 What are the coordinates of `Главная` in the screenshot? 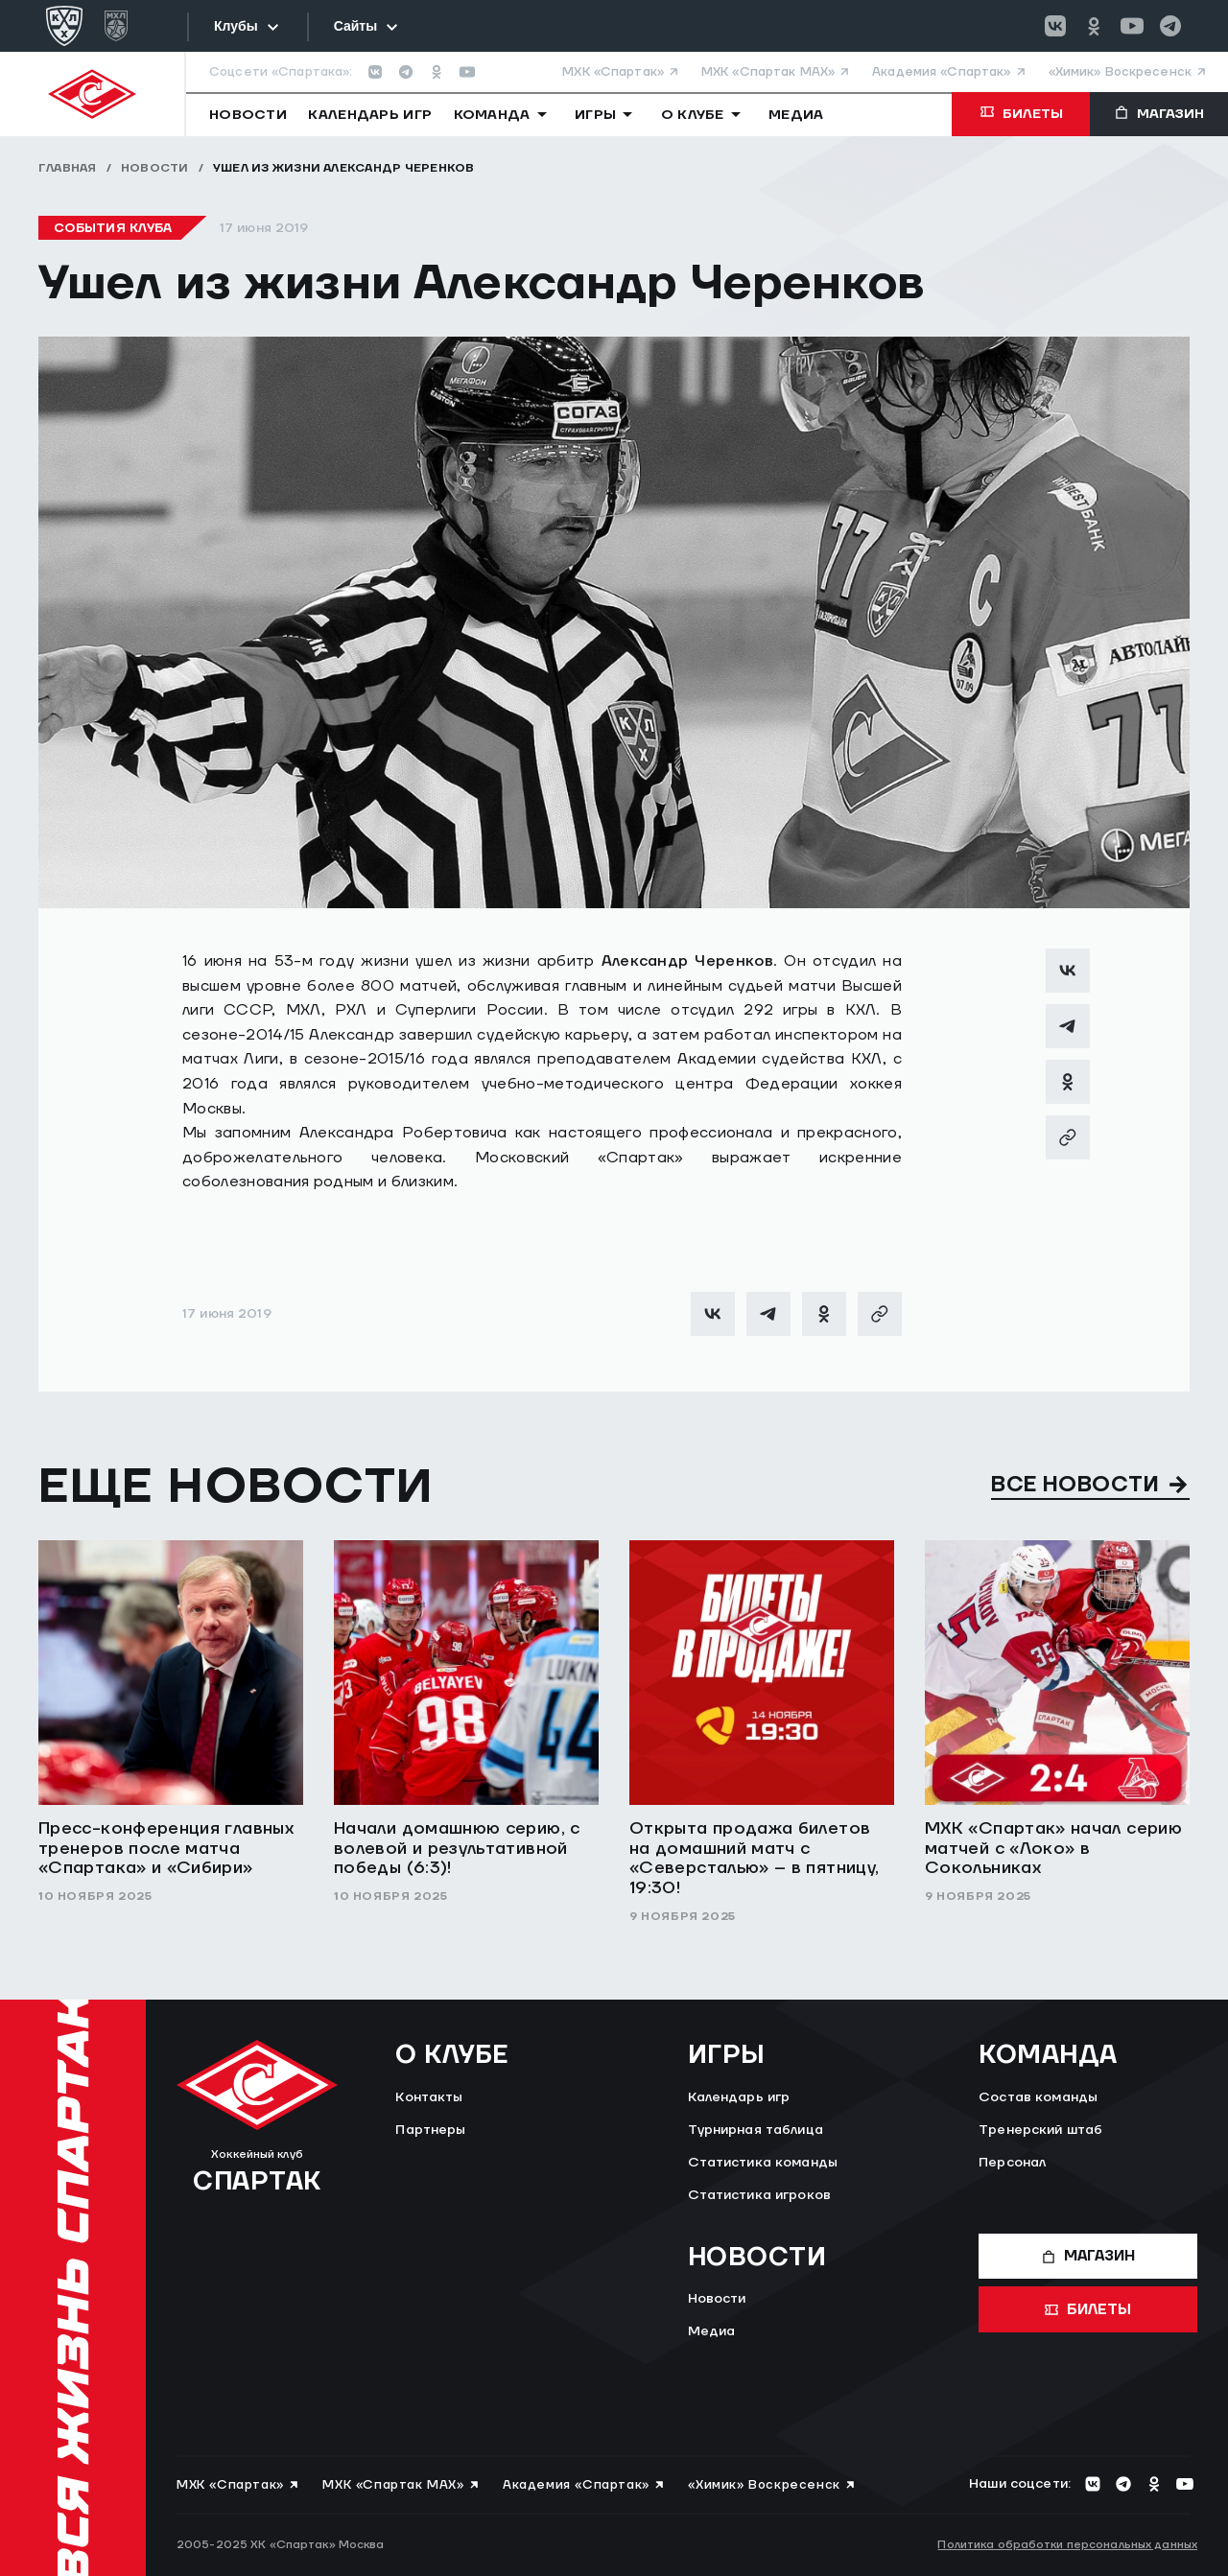 It's located at (67, 168).